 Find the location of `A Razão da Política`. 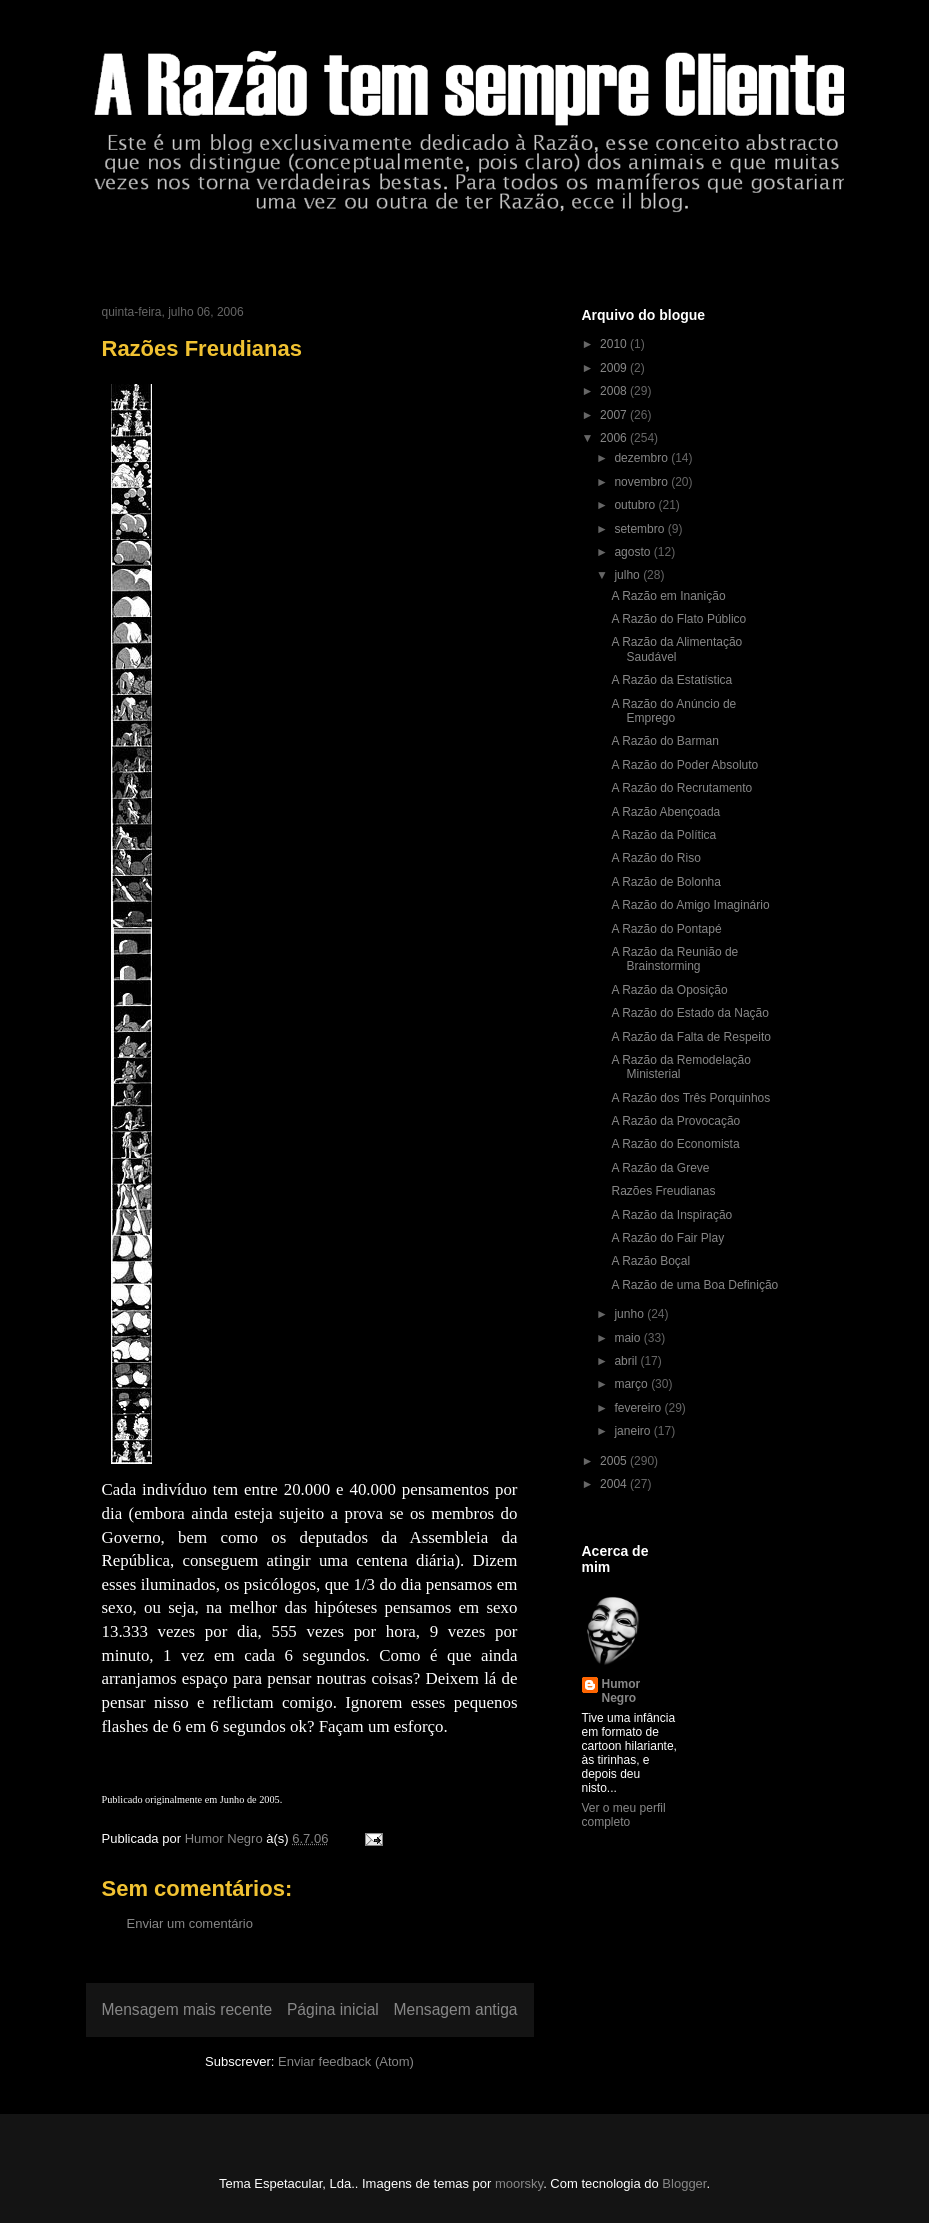

A Razão da Política is located at coordinates (663, 835).